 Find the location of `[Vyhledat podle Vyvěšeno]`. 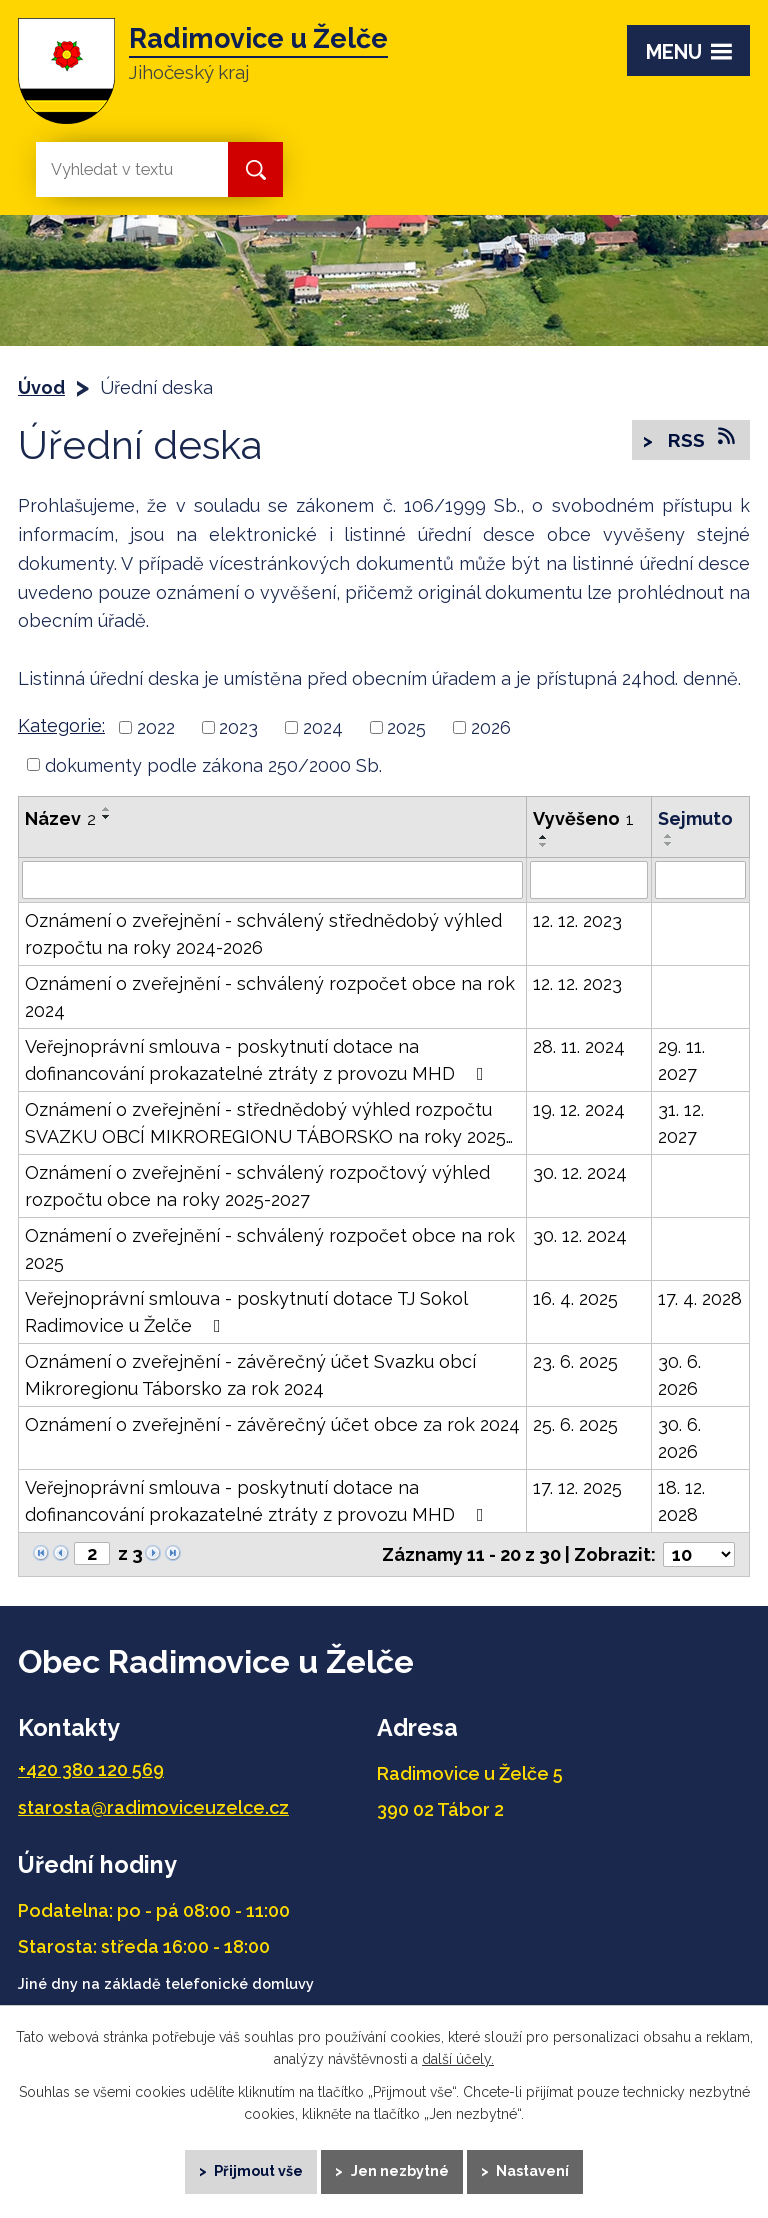

[Vyhledat podle Vyvěšeno] is located at coordinates (588, 880).